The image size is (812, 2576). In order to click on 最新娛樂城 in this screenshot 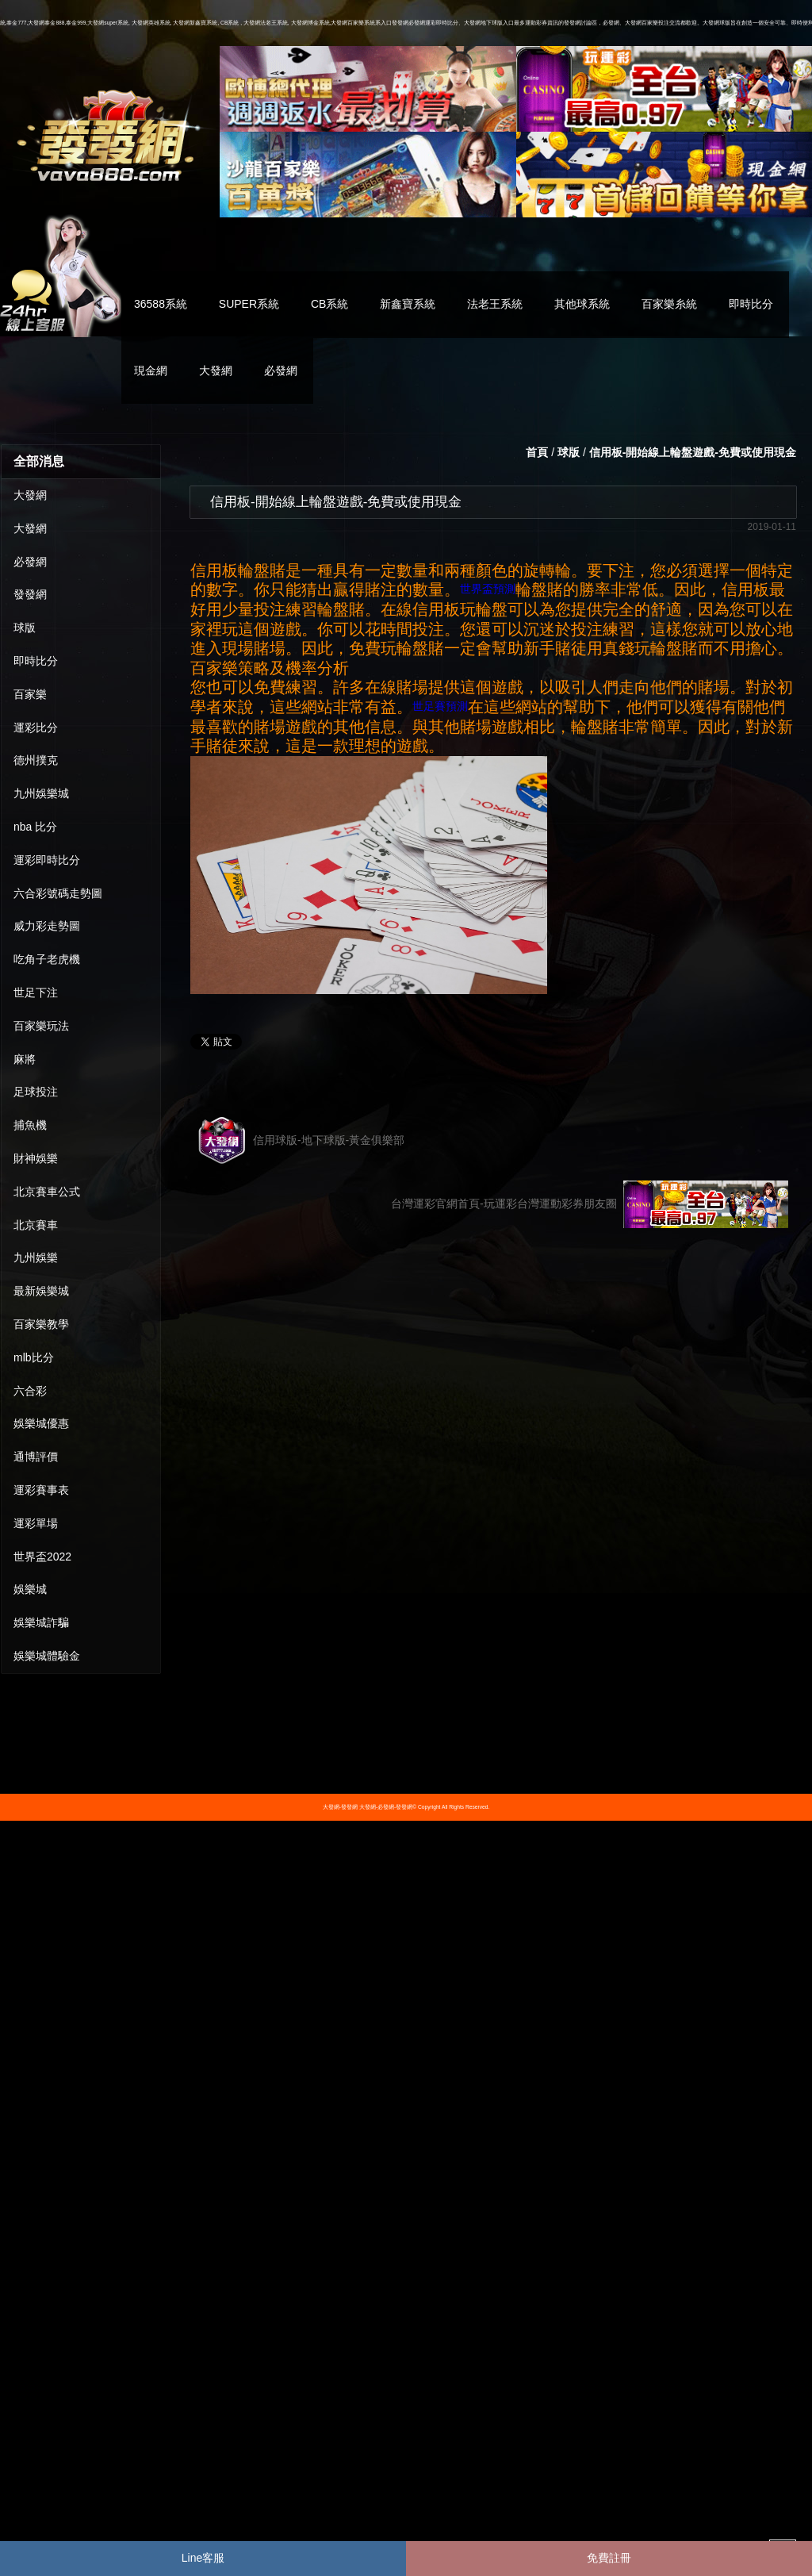, I will do `click(41, 1290)`.